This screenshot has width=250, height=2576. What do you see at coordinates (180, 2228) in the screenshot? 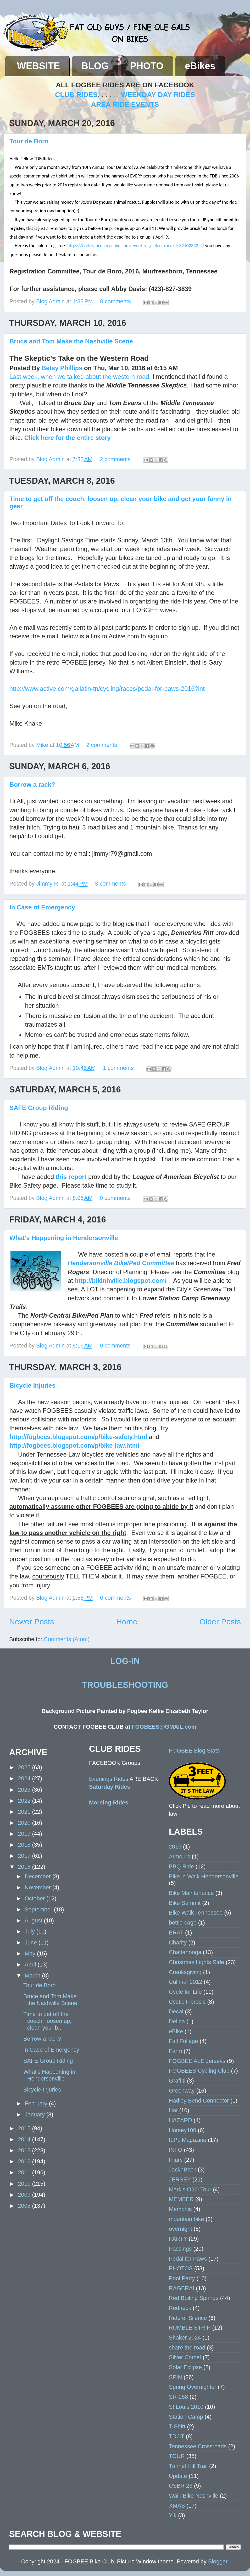
I see `overnight` at bounding box center [180, 2228].